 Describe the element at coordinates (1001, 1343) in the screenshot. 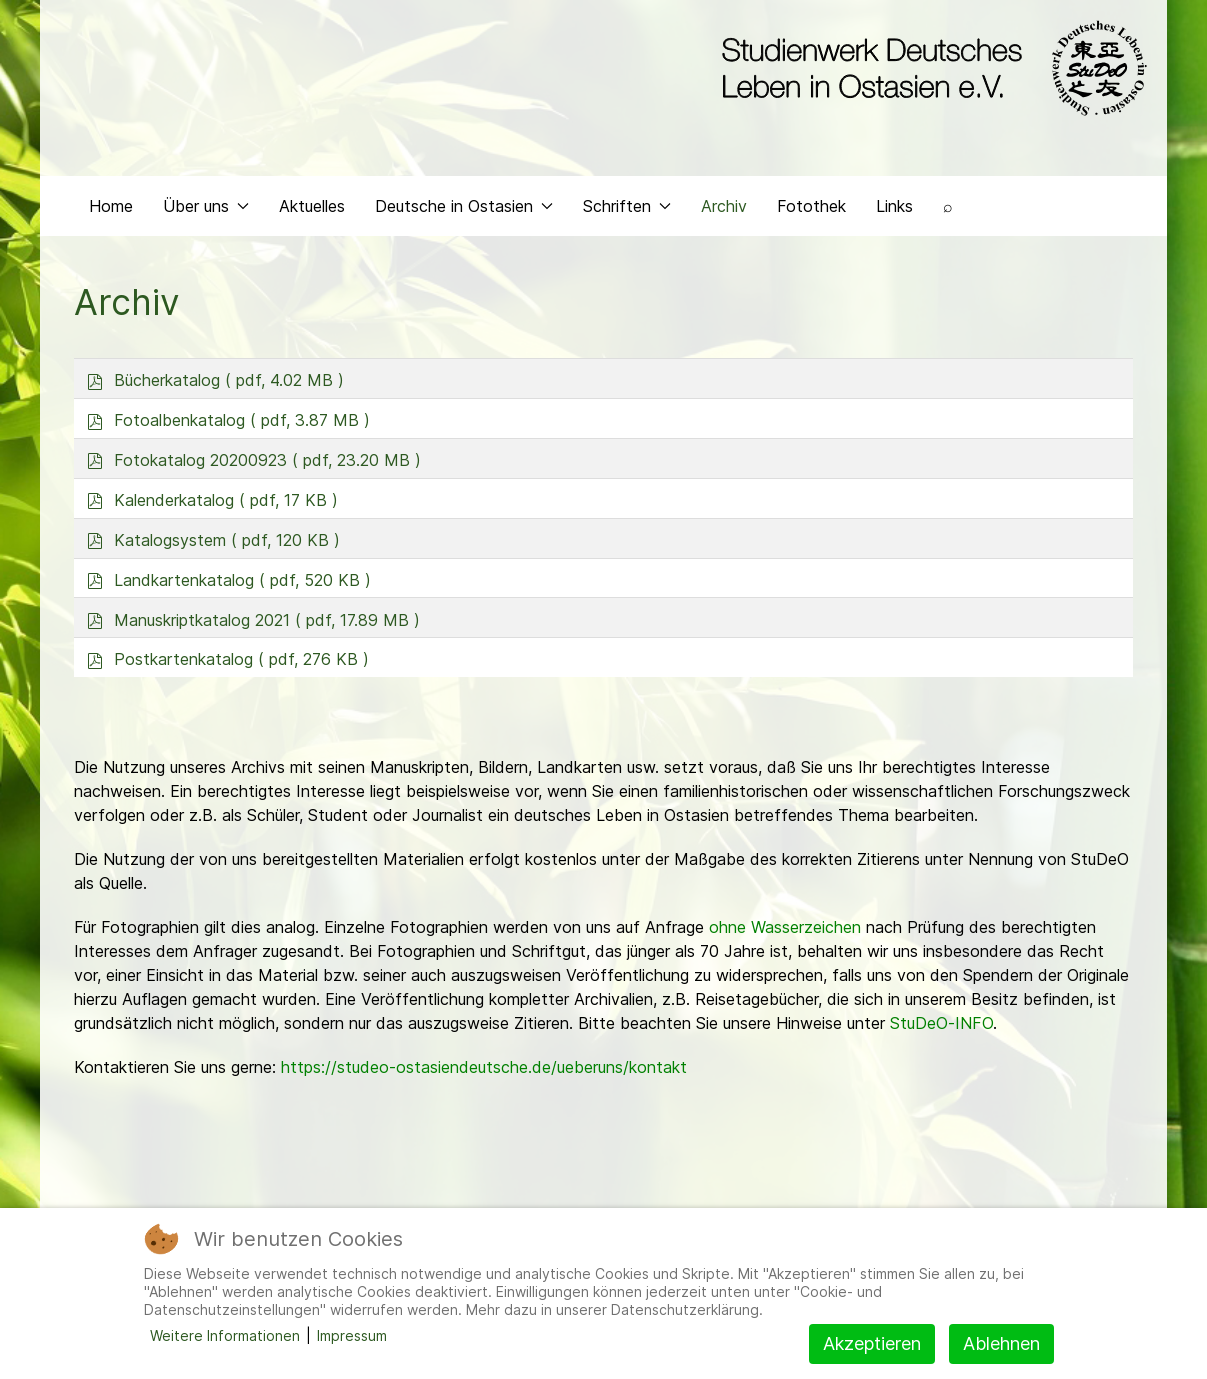

I see `Ablehnen` at that location.